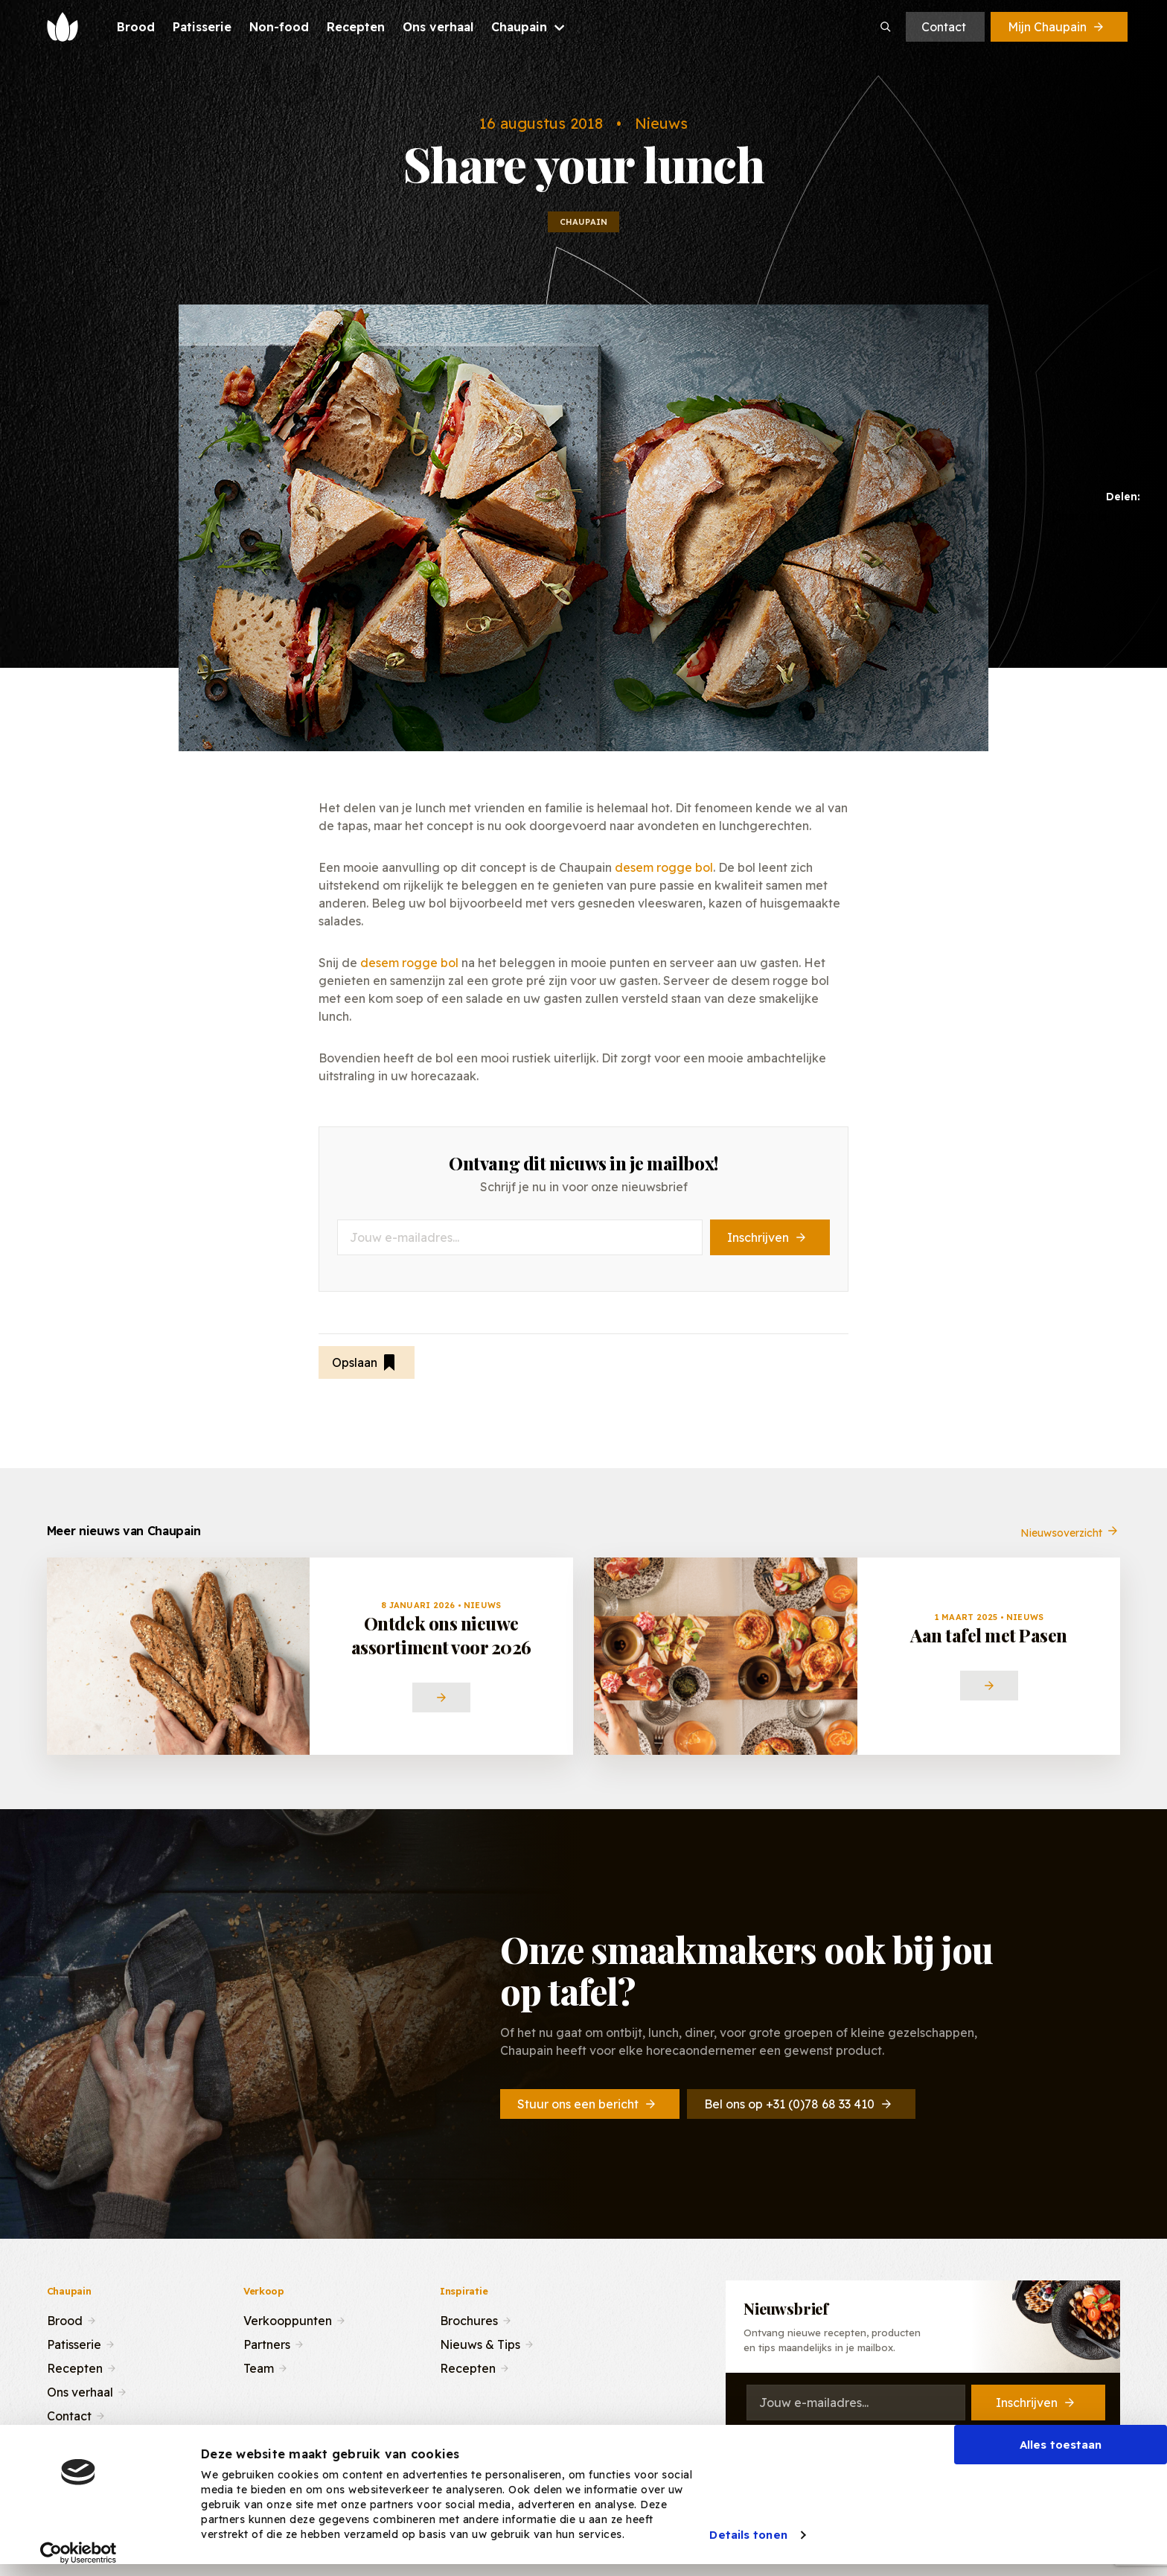 The width and height of the screenshot is (1167, 2576). What do you see at coordinates (469, 2319) in the screenshot?
I see `Brochures` at bounding box center [469, 2319].